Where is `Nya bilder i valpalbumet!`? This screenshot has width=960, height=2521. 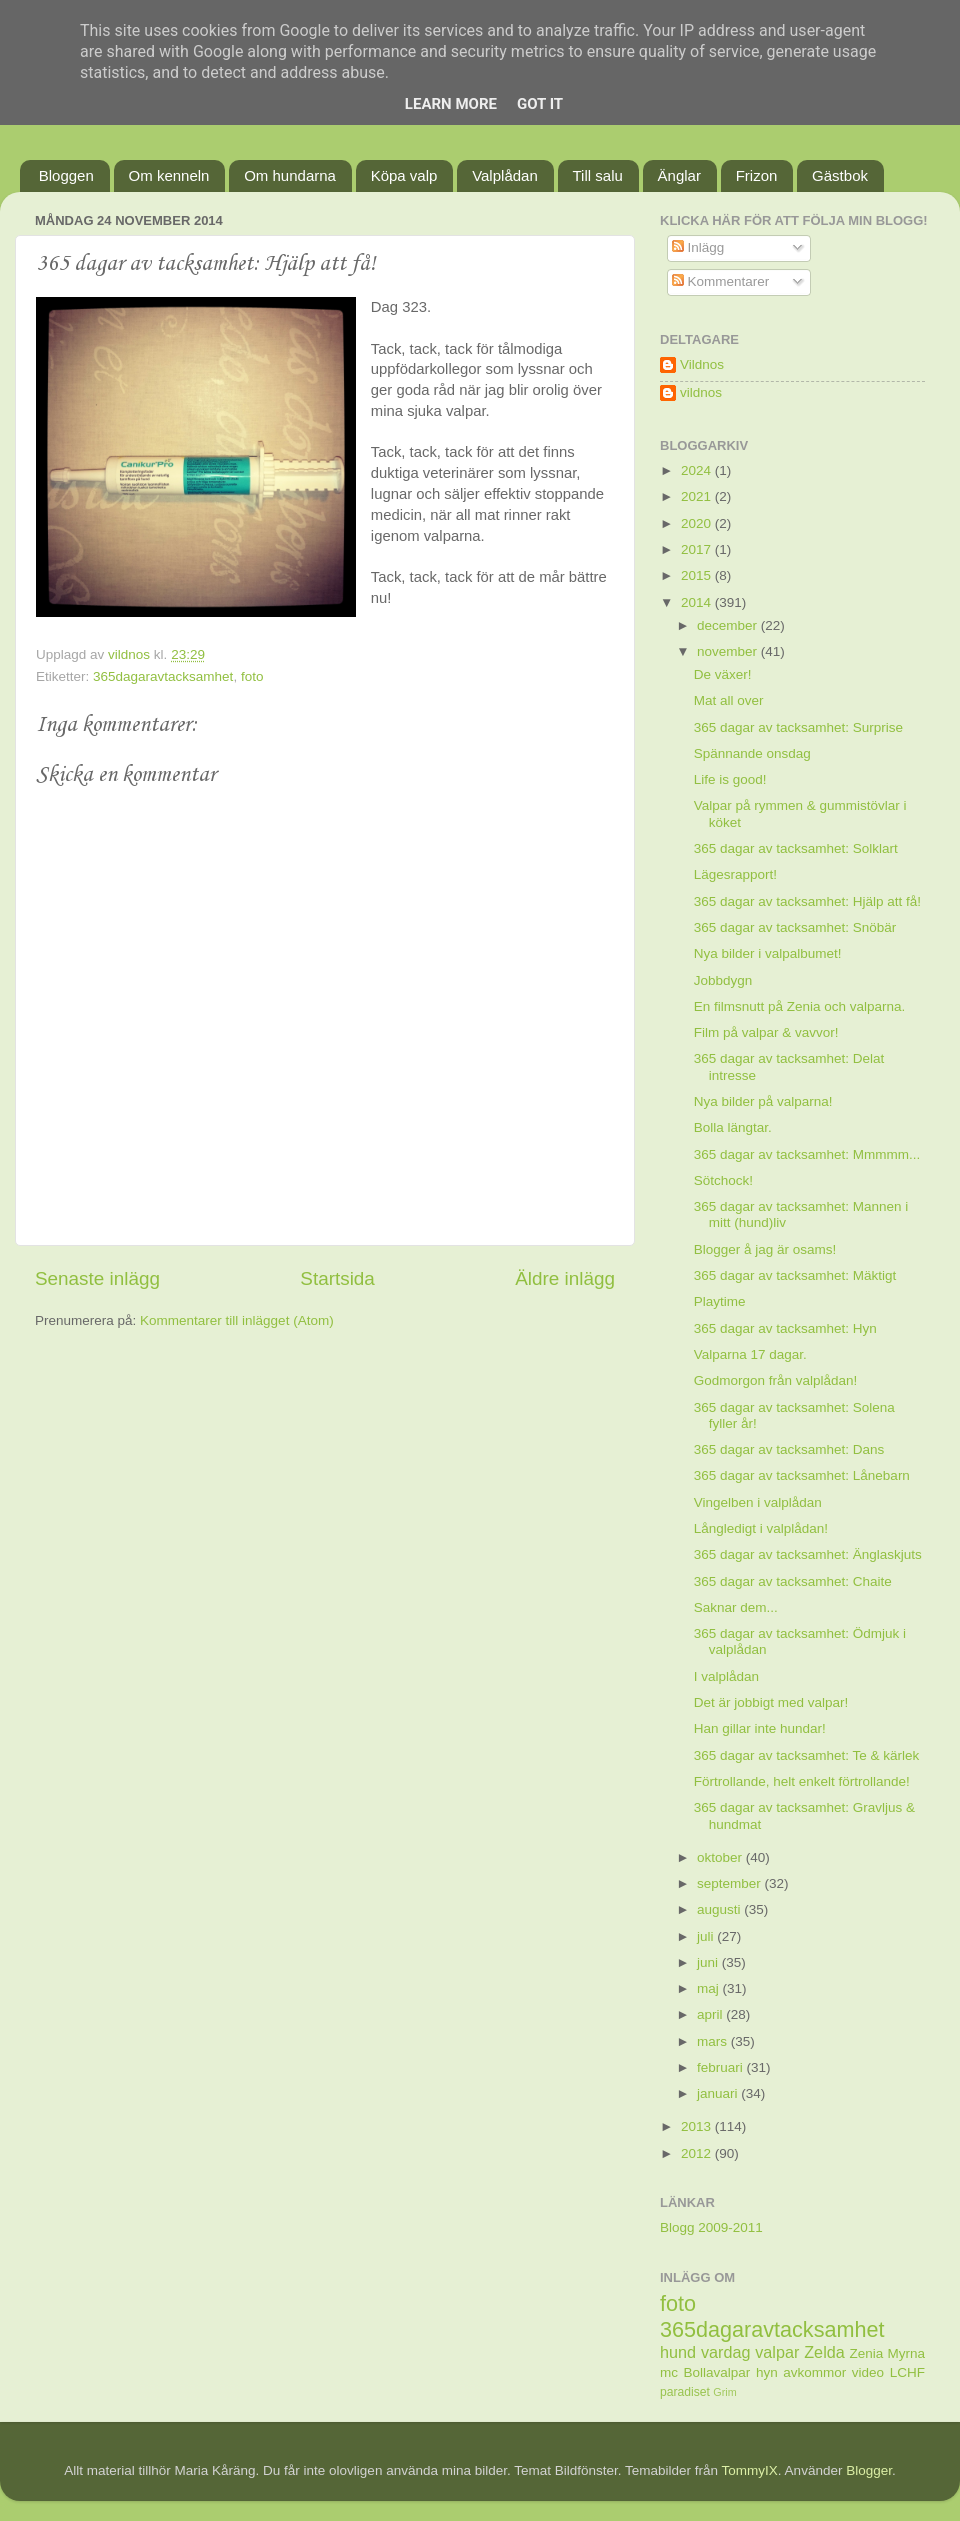
Nya bilder i valpalbumet! is located at coordinates (768, 953).